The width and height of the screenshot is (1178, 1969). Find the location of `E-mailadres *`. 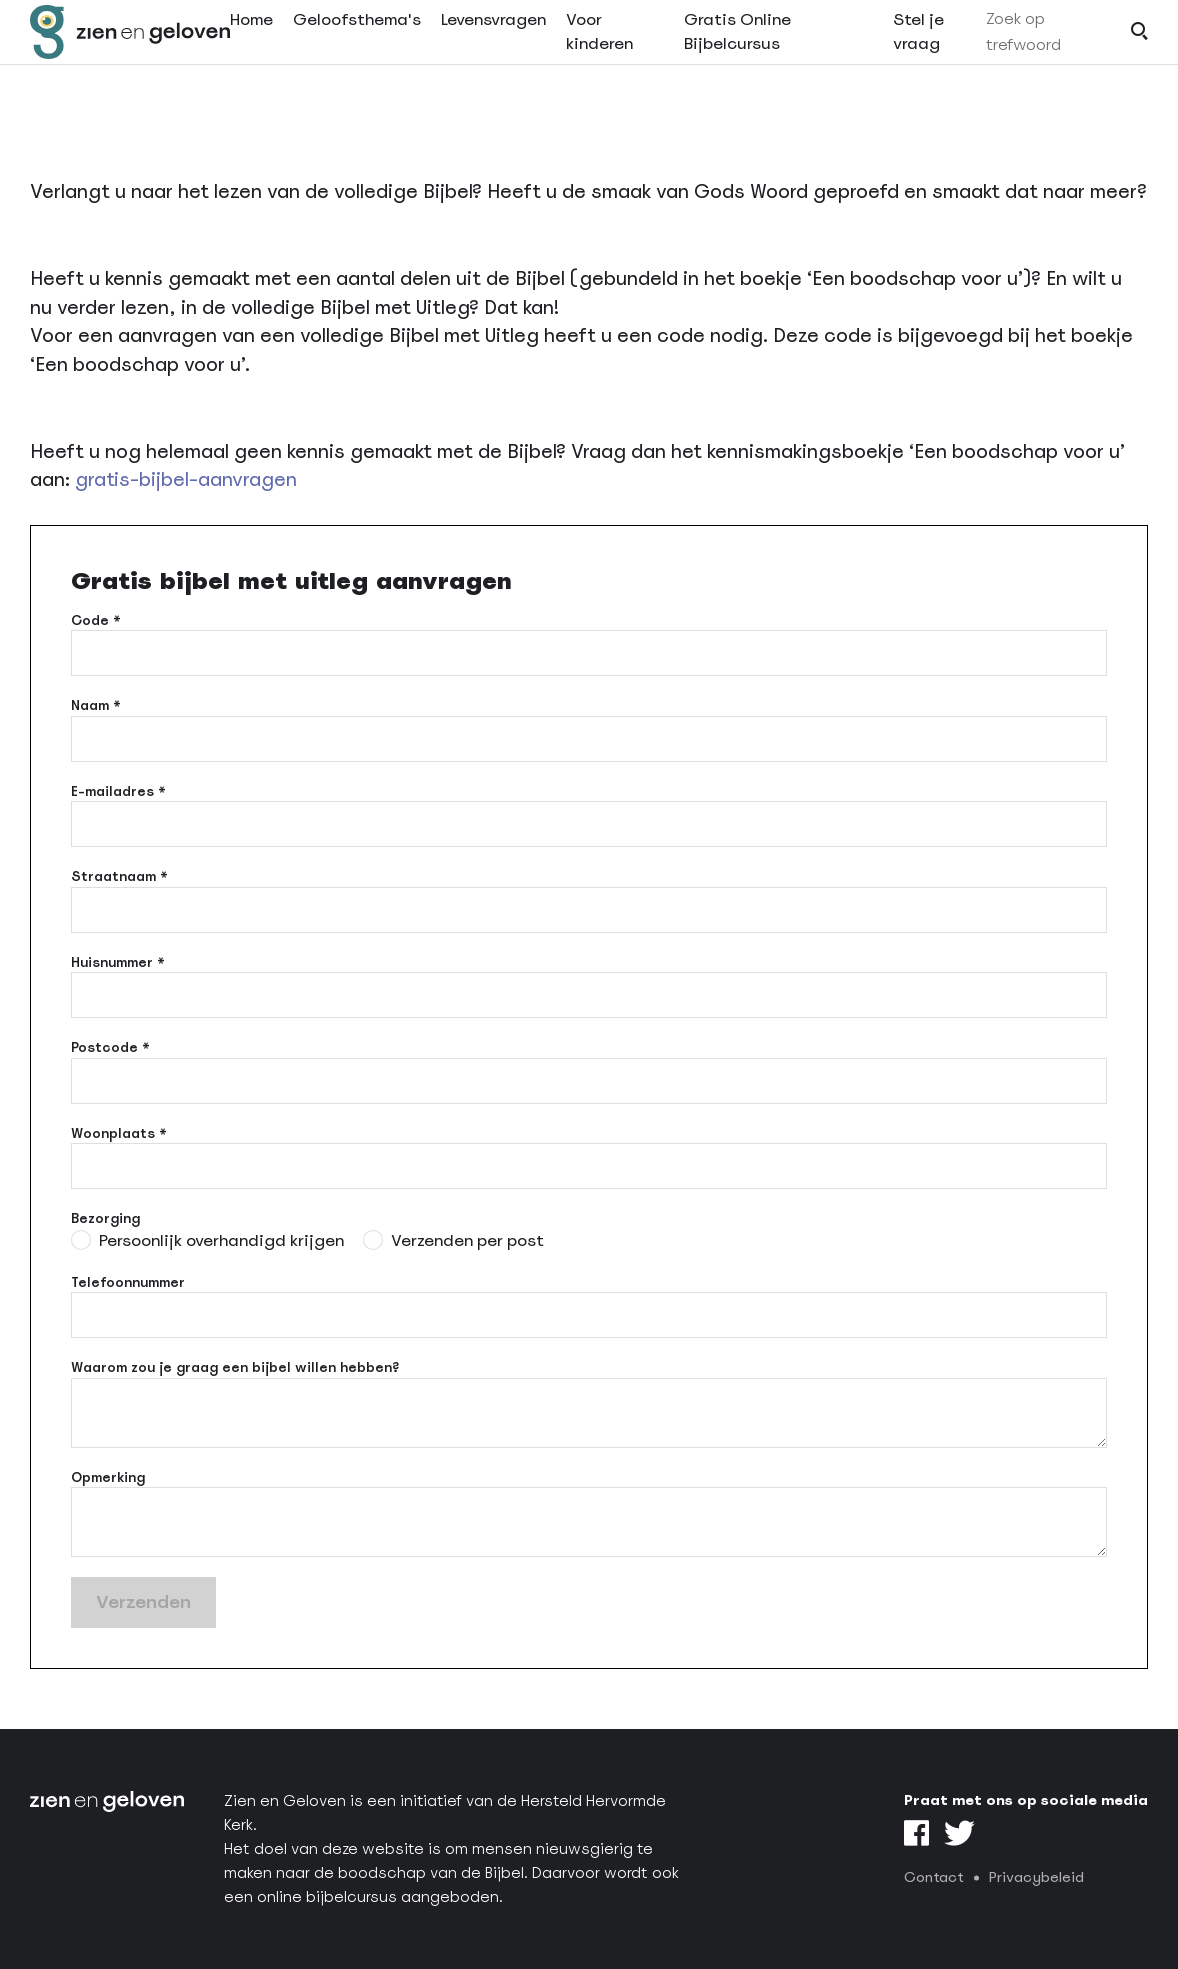

E-mailadres * is located at coordinates (118, 791).